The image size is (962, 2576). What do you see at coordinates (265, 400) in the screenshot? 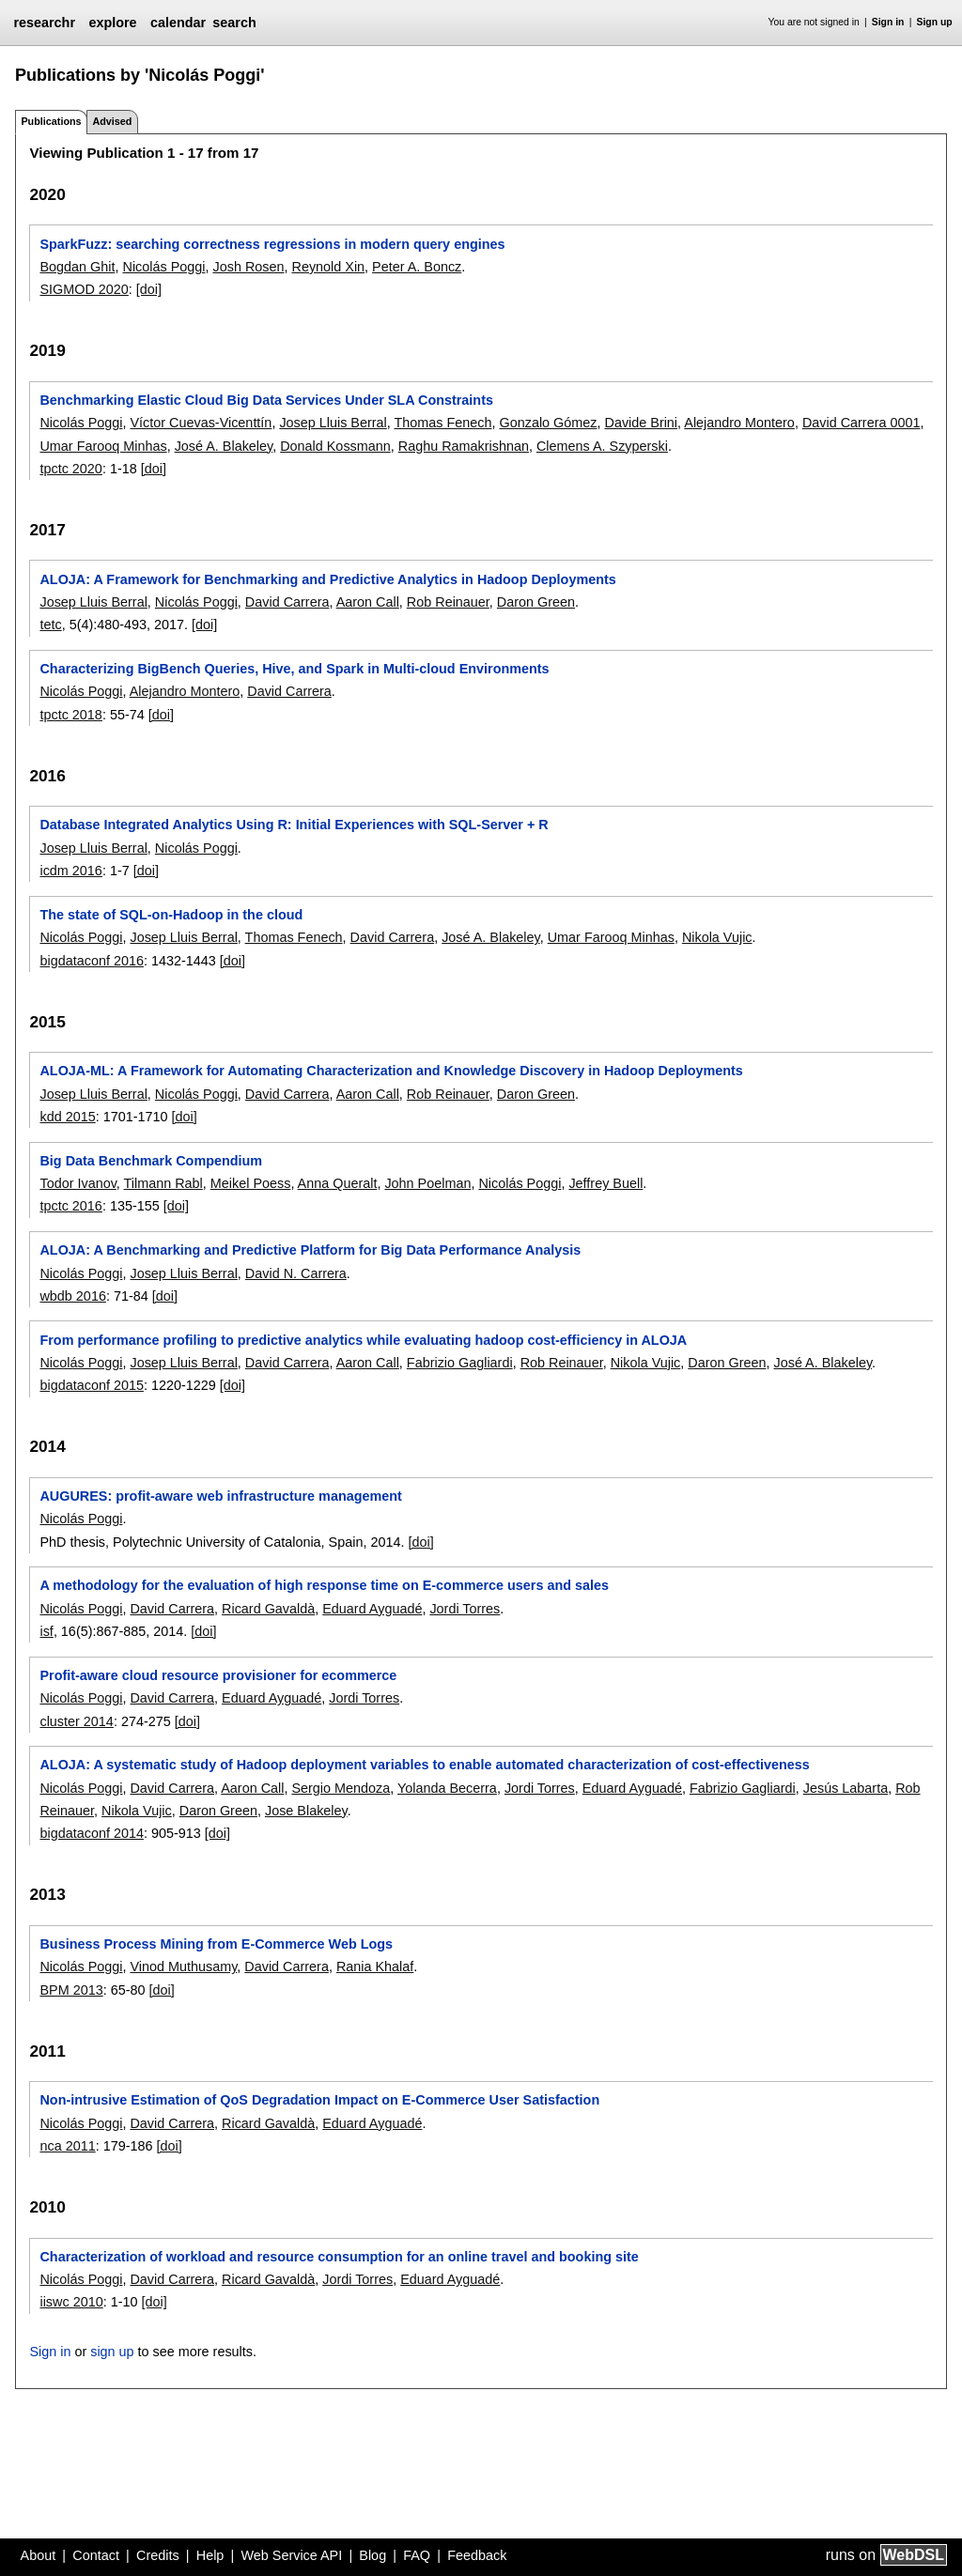
I see `Benchmarking Elastic Cloud Big Data Services Under SLA Constraints` at bounding box center [265, 400].